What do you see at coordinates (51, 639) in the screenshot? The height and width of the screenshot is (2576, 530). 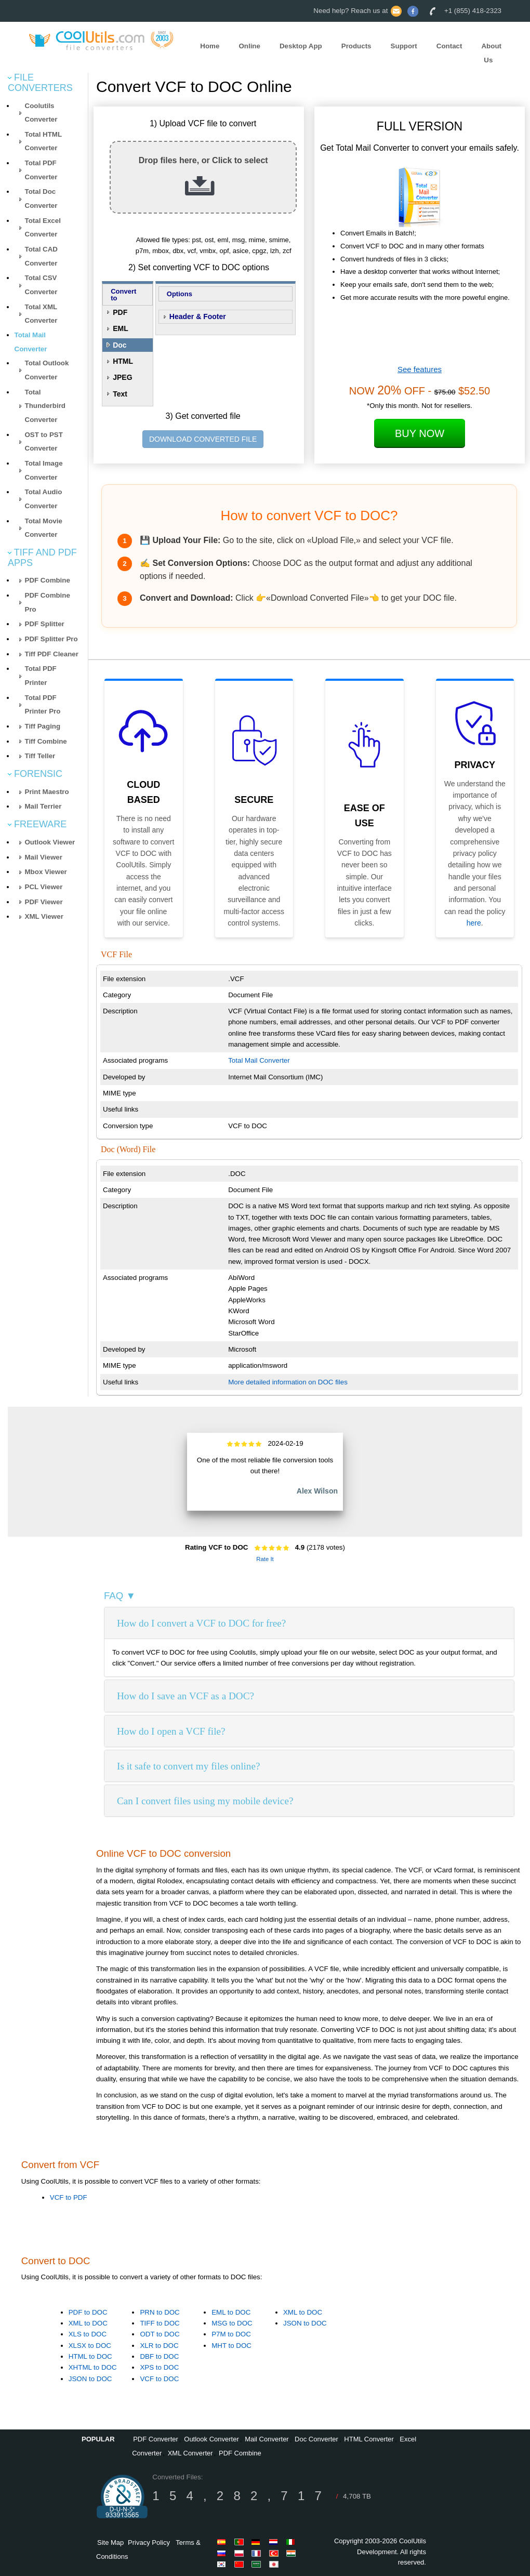 I see `PDF Splitter Pro` at bounding box center [51, 639].